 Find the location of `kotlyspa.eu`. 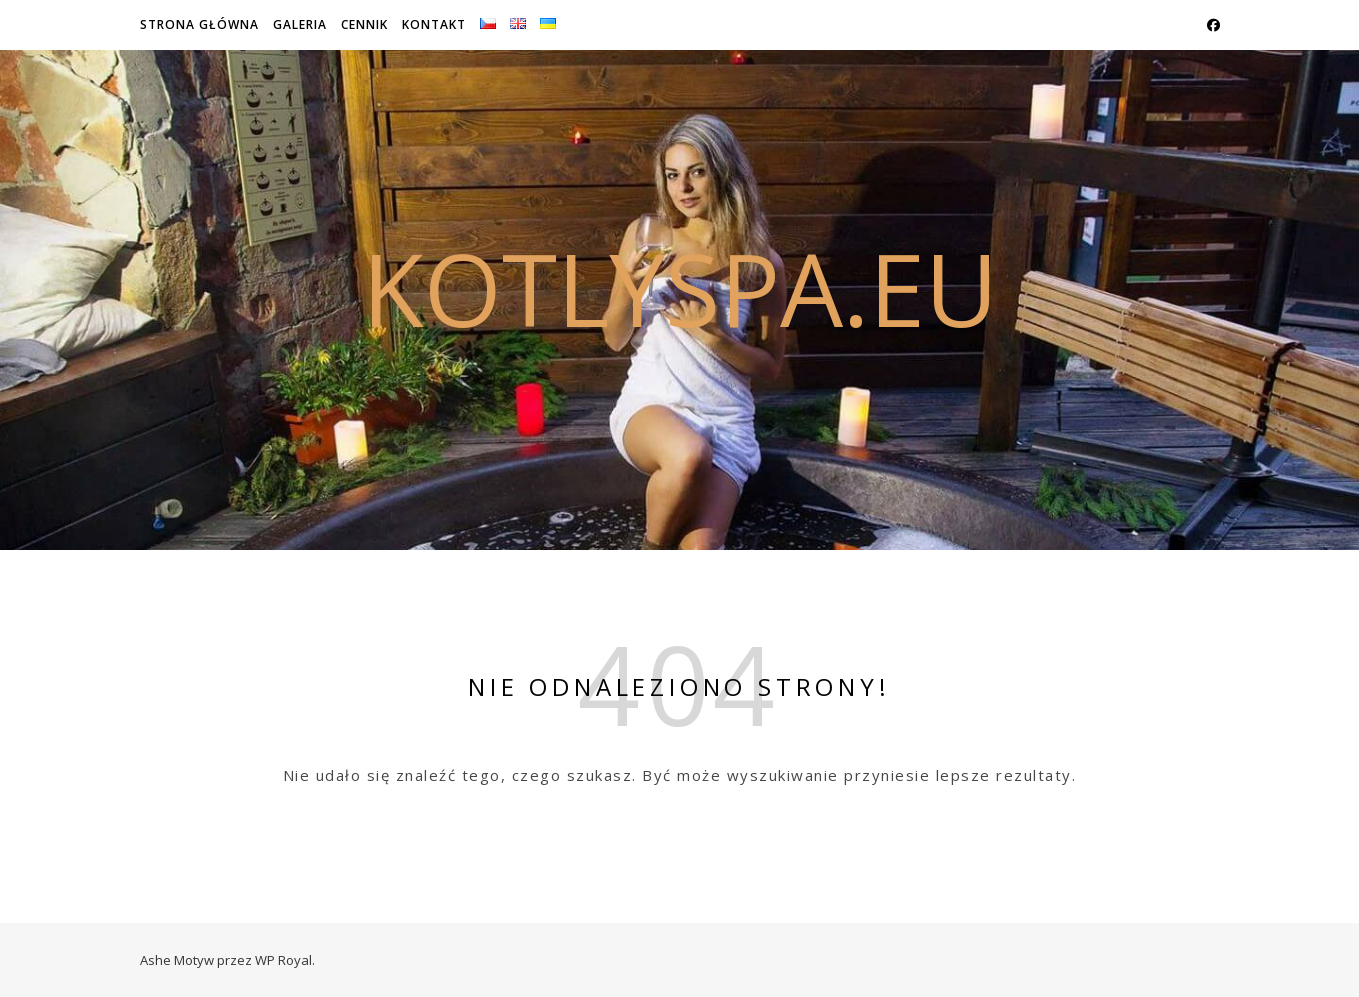

kotlyspa.eu is located at coordinates (680, 288).